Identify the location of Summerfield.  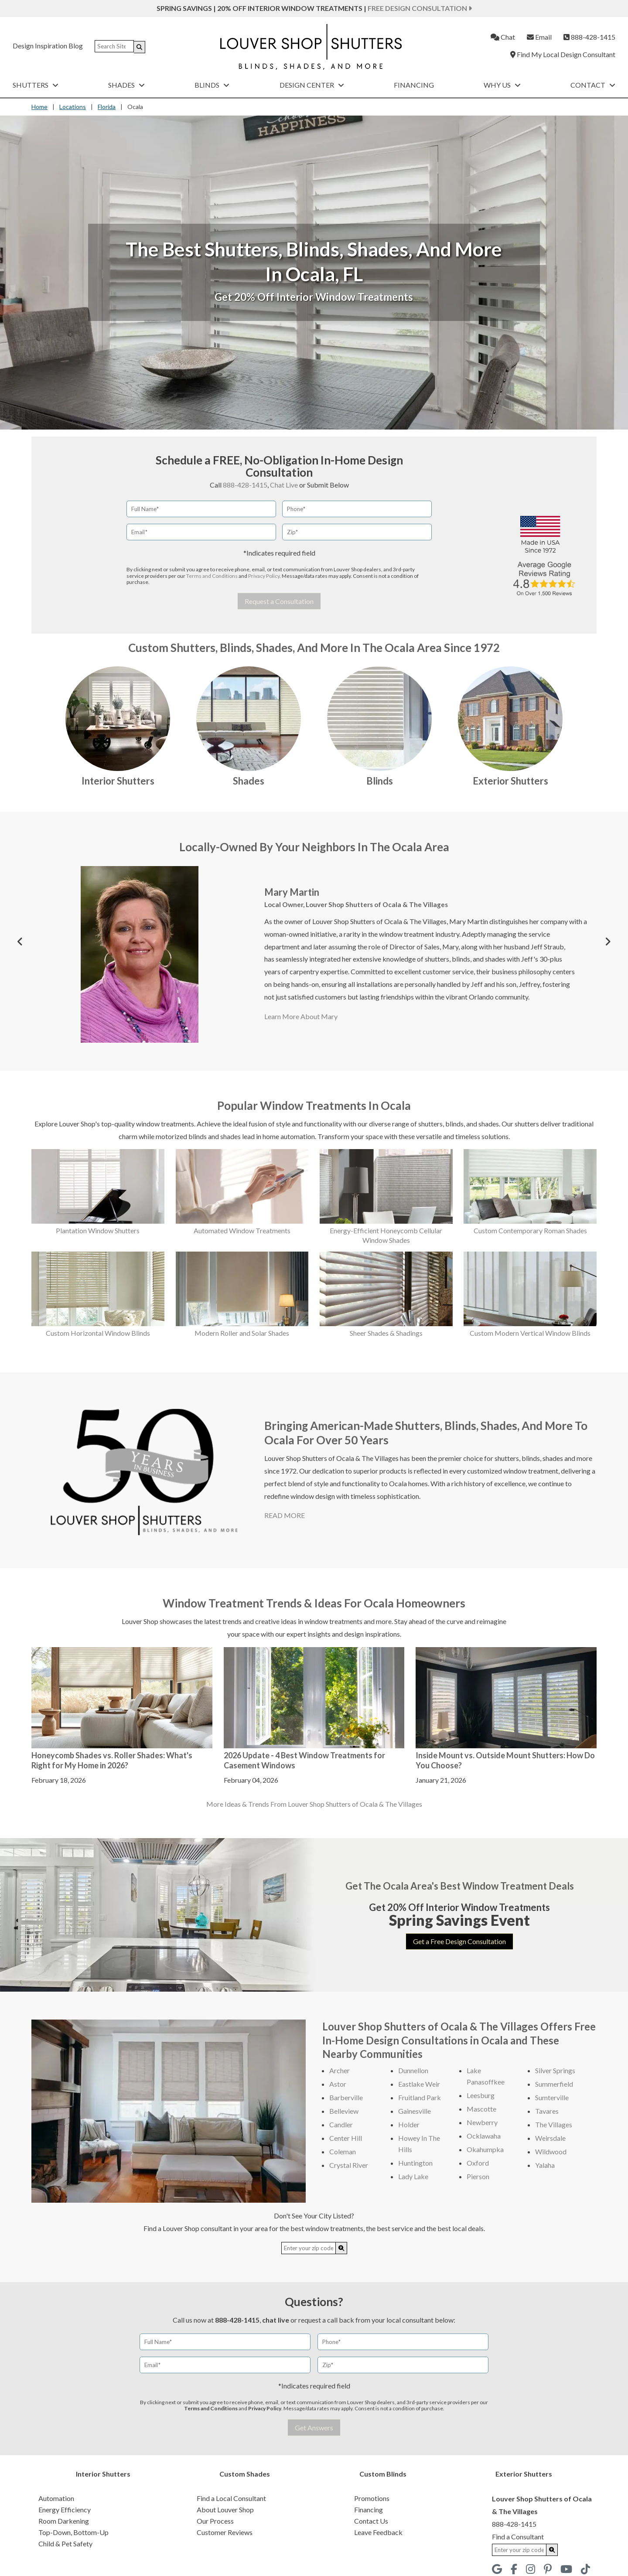
(554, 2084).